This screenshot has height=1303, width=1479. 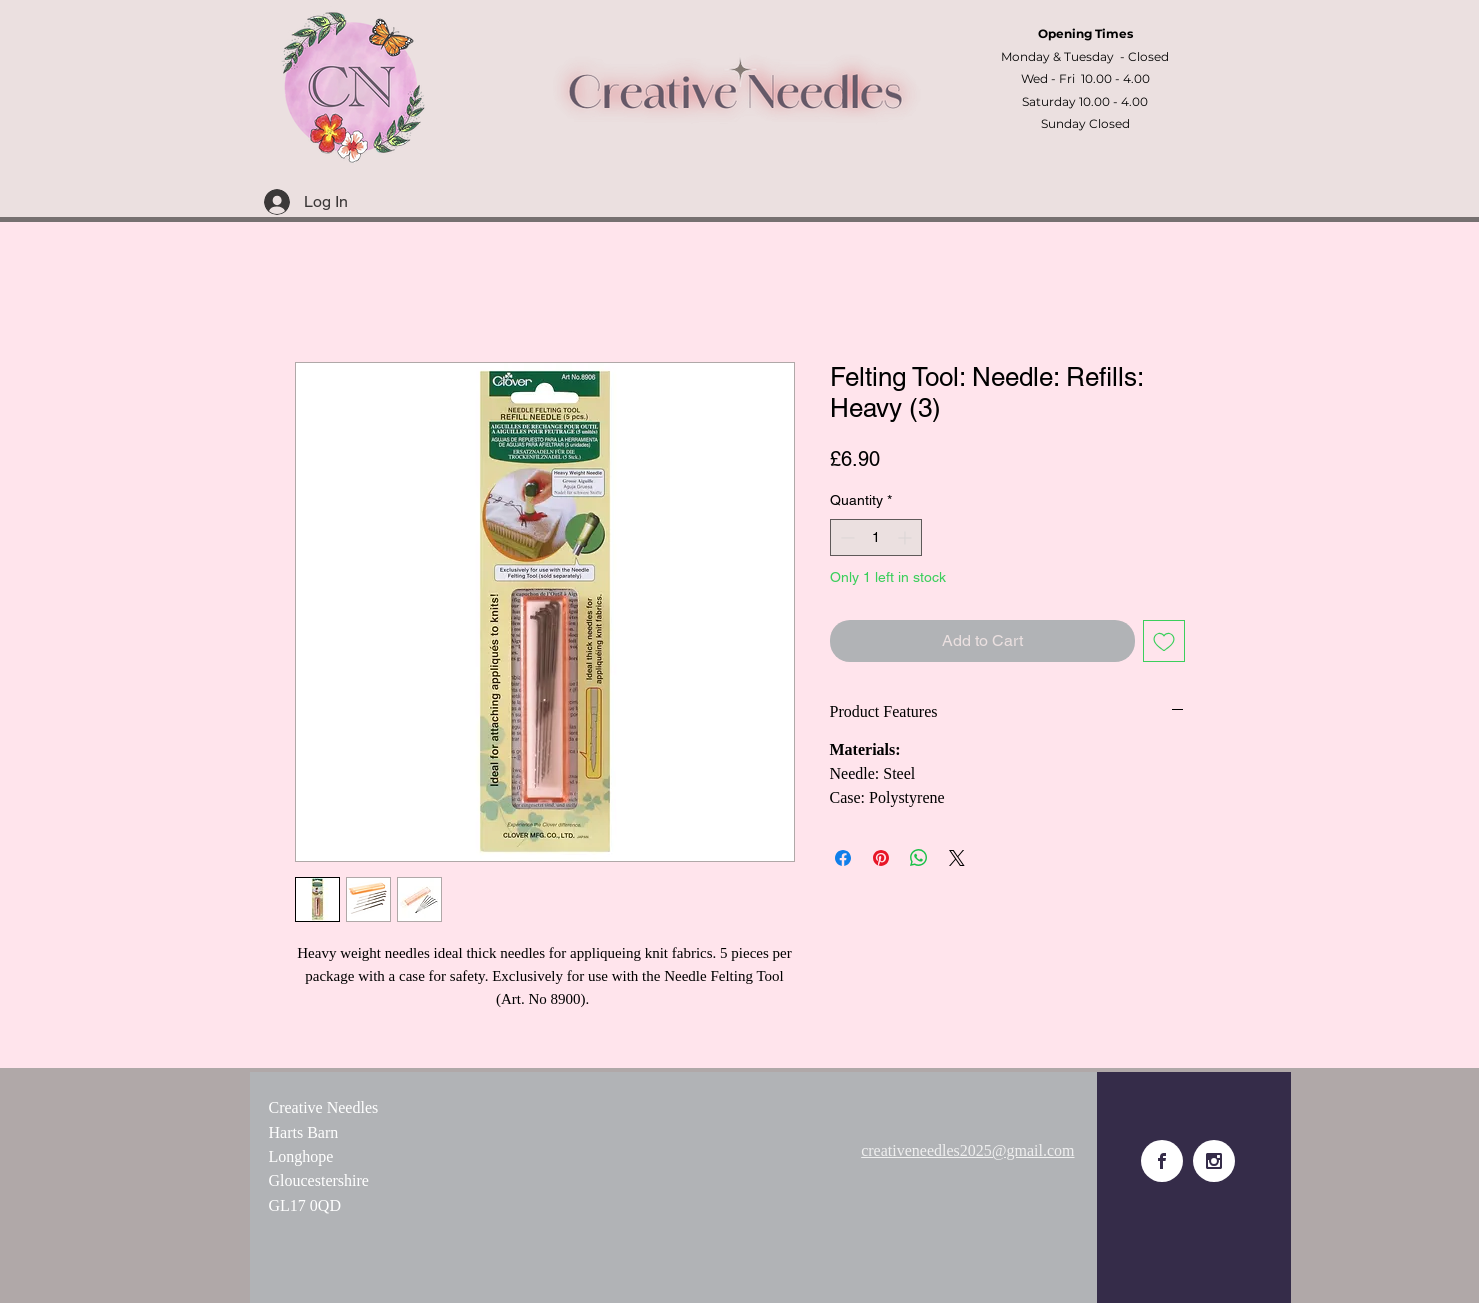 What do you see at coordinates (1164, 641) in the screenshot?
I see `[Add to Wishlist]` at bounding box center [1164, 641].